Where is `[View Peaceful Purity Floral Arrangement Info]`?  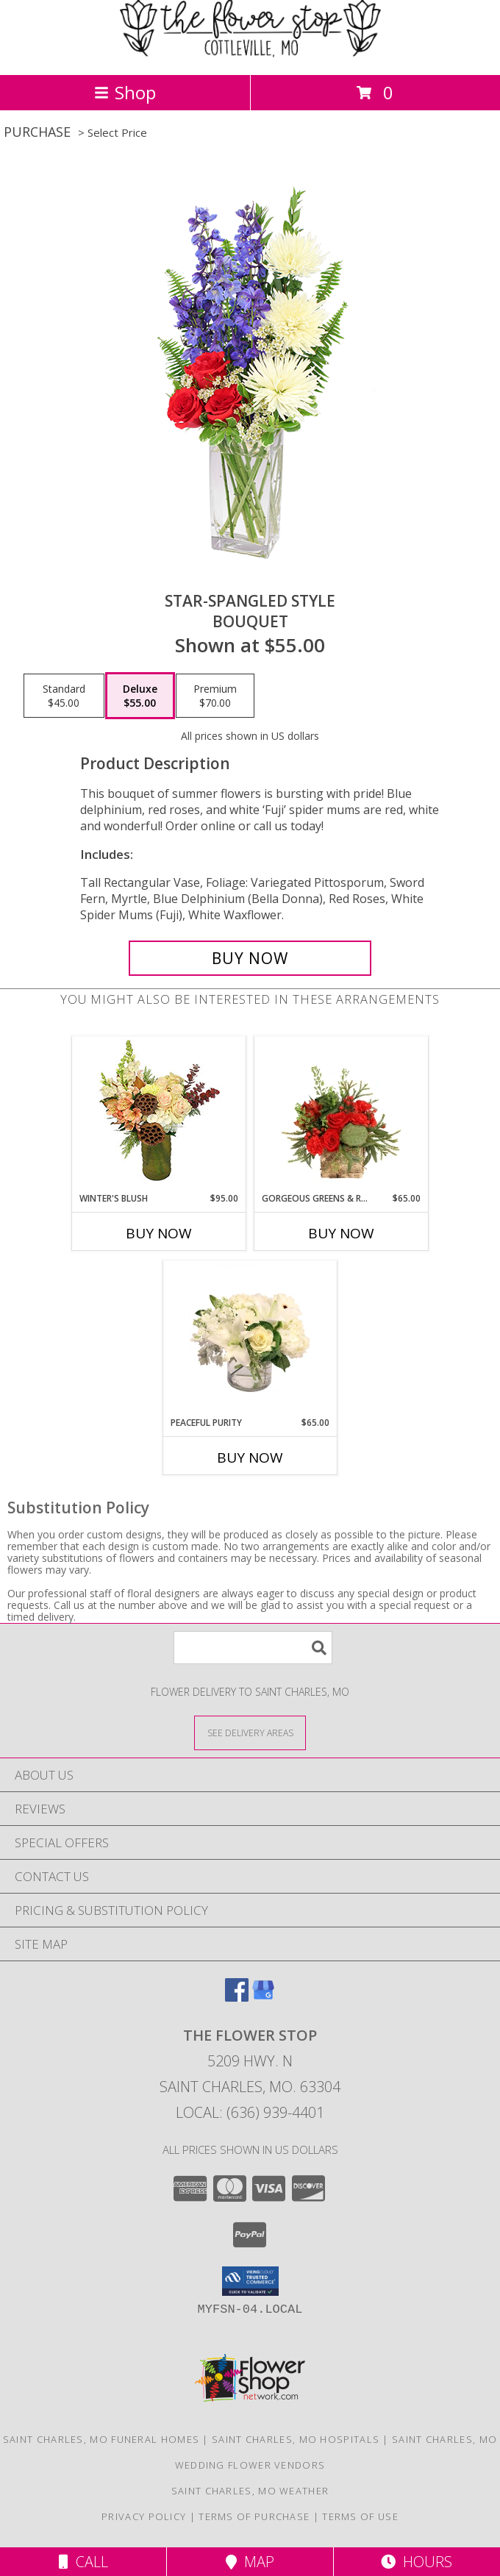 [View Peaceful Purity Floral Arrangement Info] is located at coordinates (250, 1339).